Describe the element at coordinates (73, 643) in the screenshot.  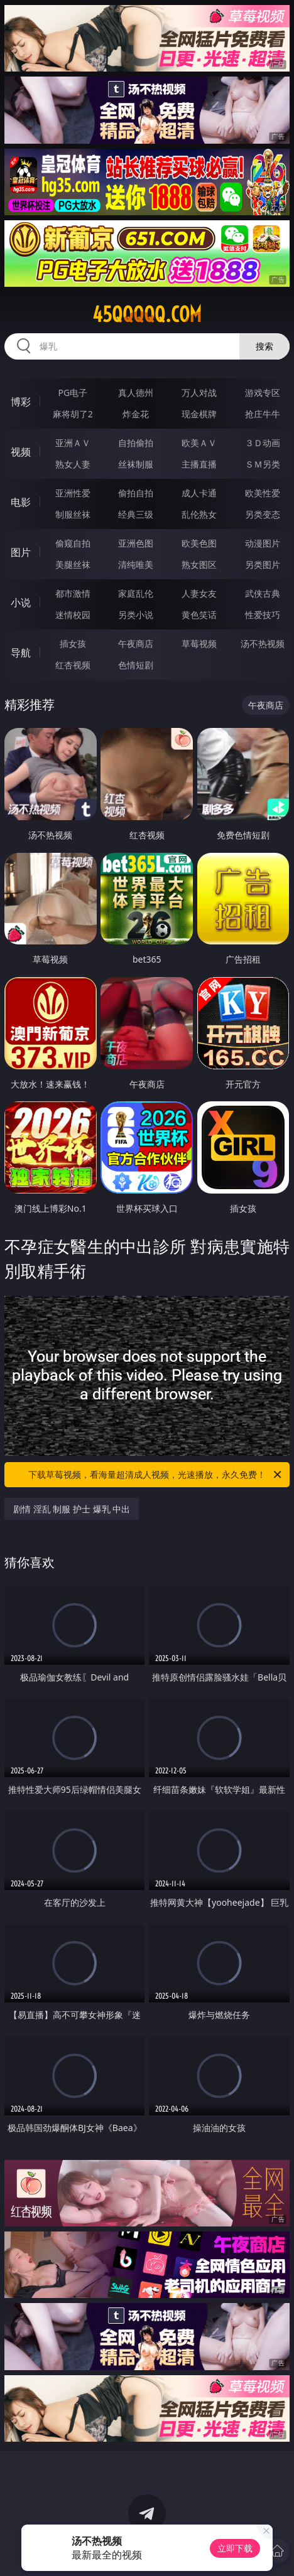
I see `插女孩` at that location.